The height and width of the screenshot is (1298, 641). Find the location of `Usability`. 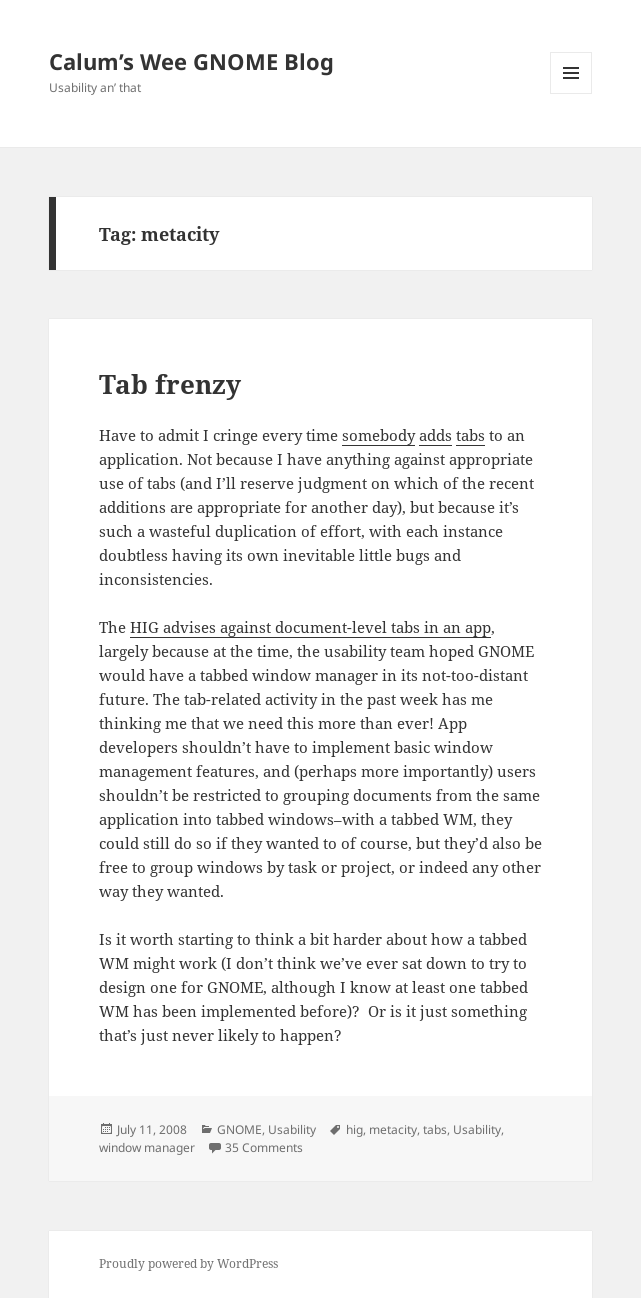

Usability is located at coordinates (292, 1129).